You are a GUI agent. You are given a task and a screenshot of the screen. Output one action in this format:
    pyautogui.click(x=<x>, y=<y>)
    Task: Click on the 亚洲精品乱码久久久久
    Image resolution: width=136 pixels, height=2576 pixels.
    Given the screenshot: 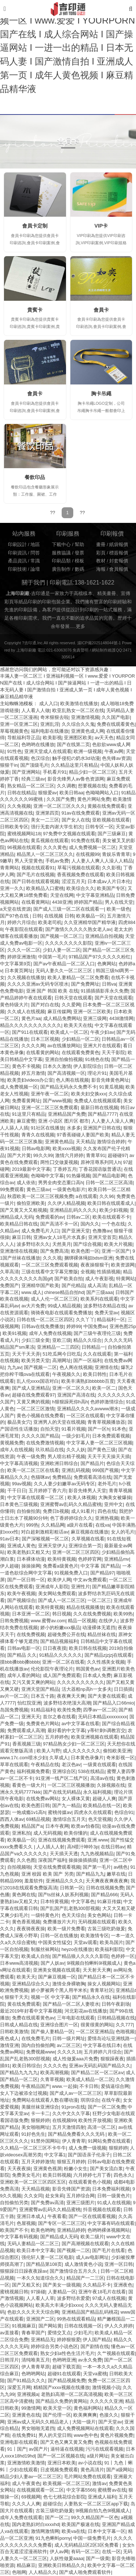 What is the action you would take?
    pyautogui.click(x=73, y=1210)
    